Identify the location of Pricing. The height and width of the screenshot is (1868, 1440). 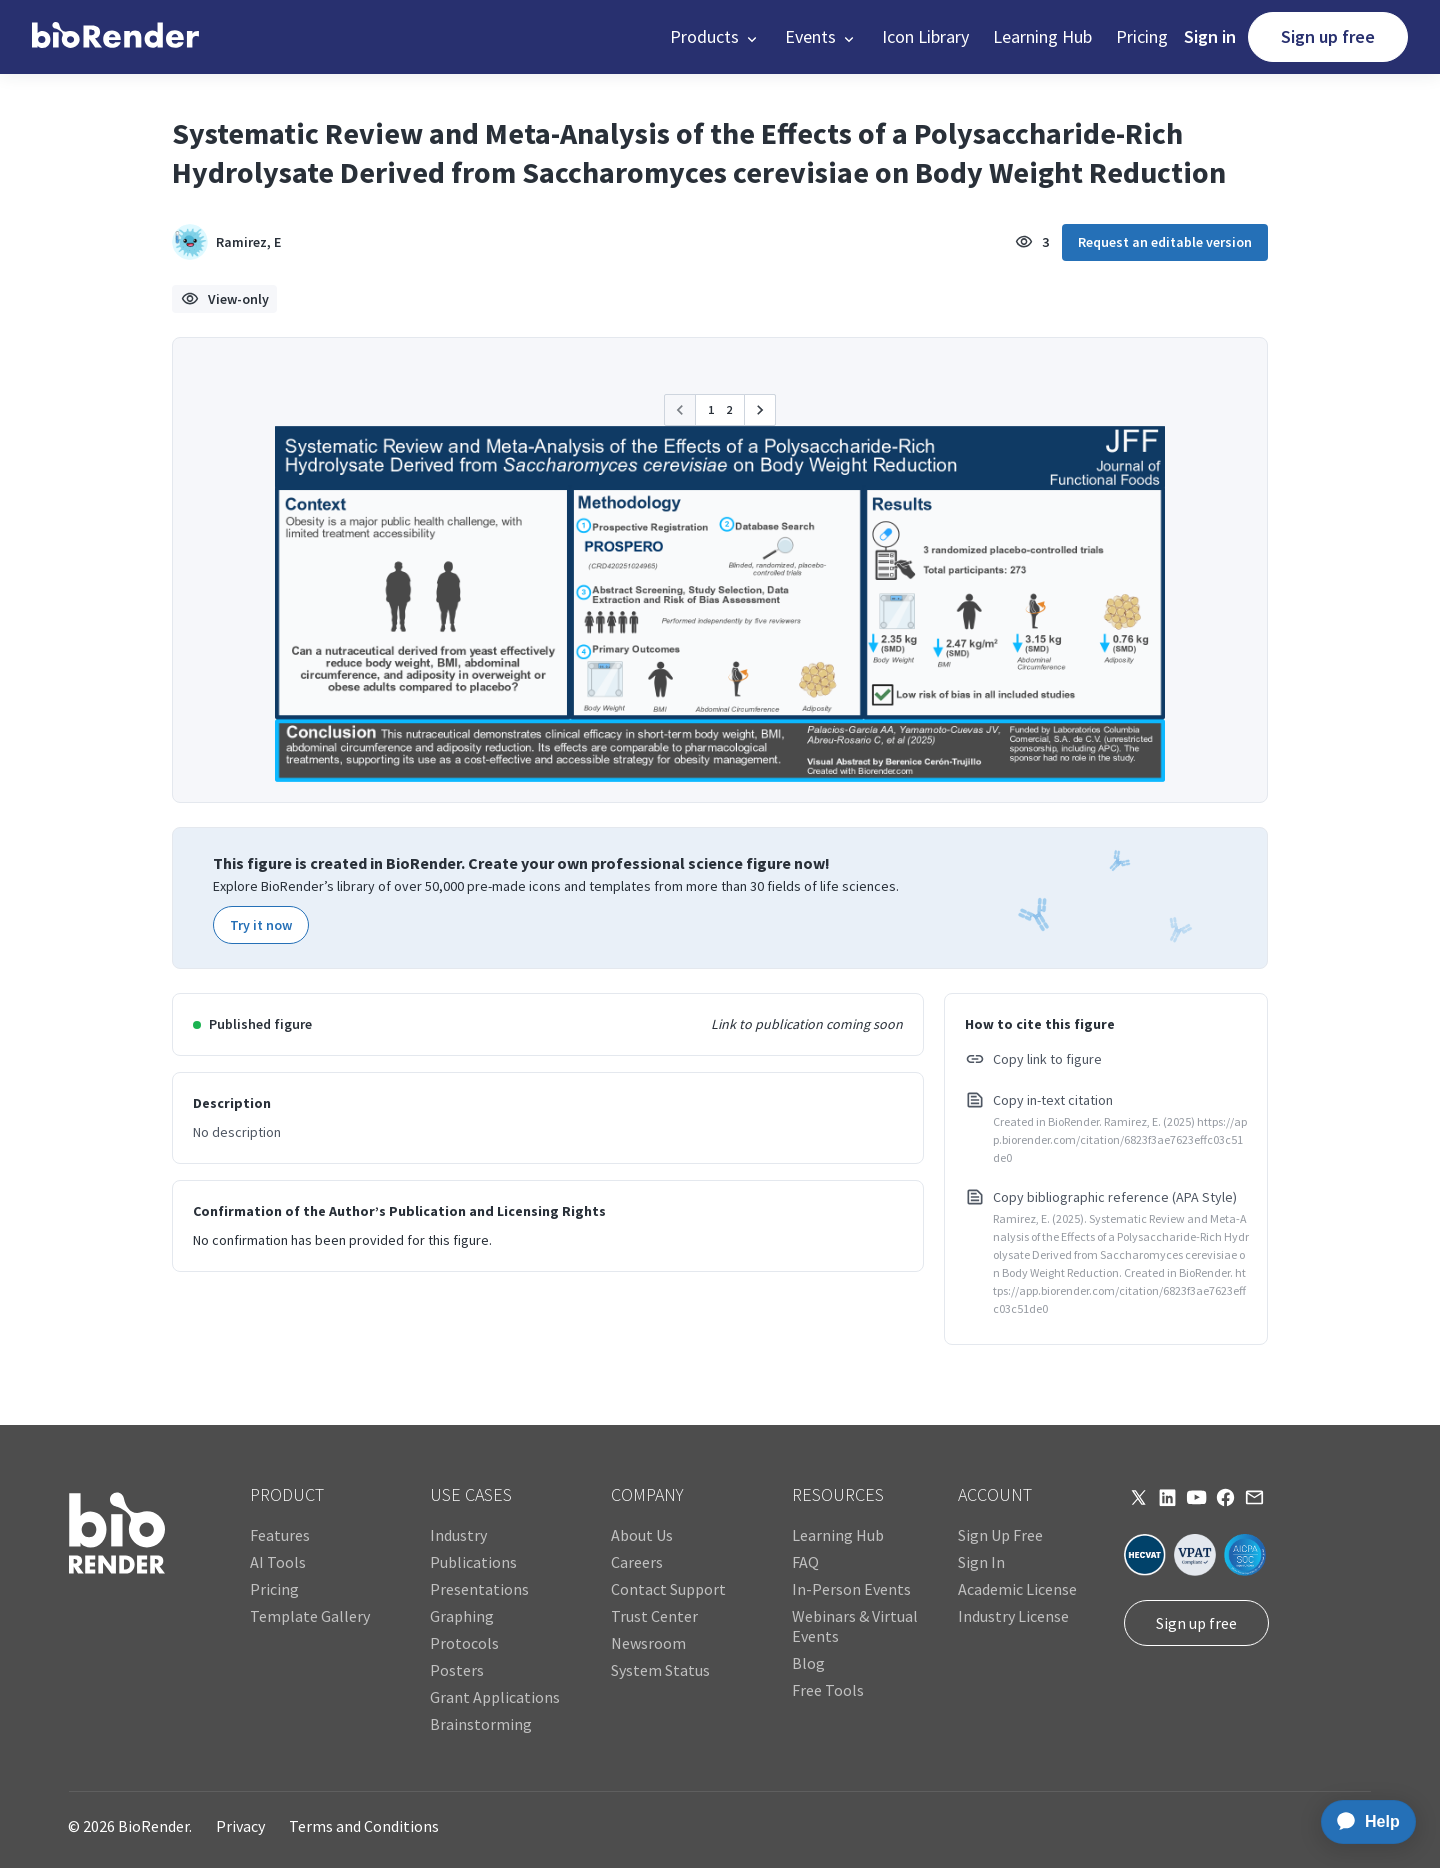
(1142, 36).